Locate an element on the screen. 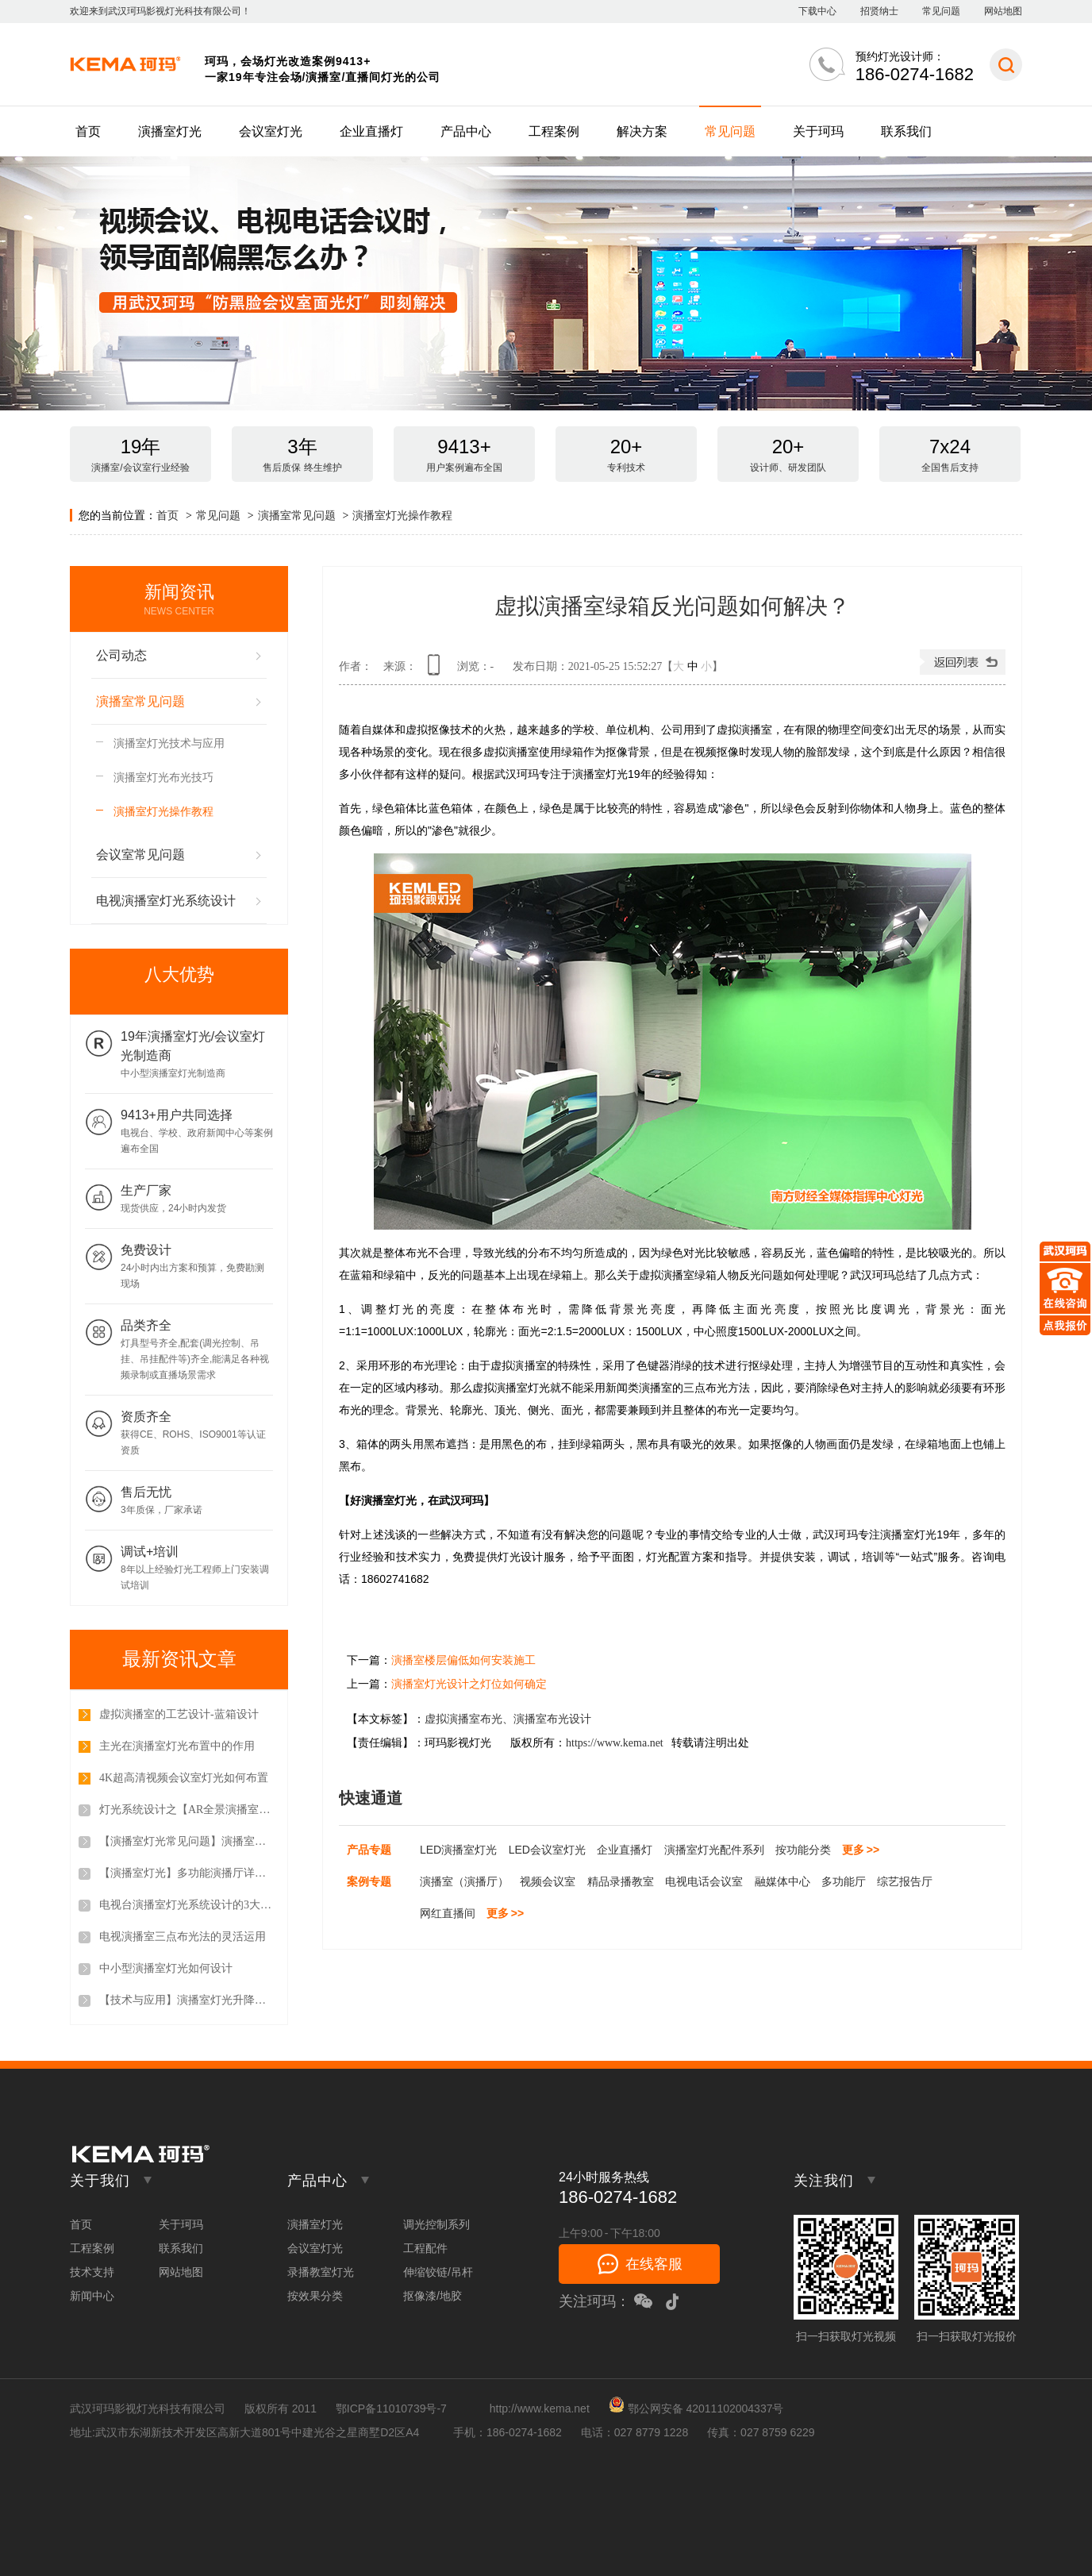  鄂ICP备11010739号-7 is located at coordinates (391, 2408).